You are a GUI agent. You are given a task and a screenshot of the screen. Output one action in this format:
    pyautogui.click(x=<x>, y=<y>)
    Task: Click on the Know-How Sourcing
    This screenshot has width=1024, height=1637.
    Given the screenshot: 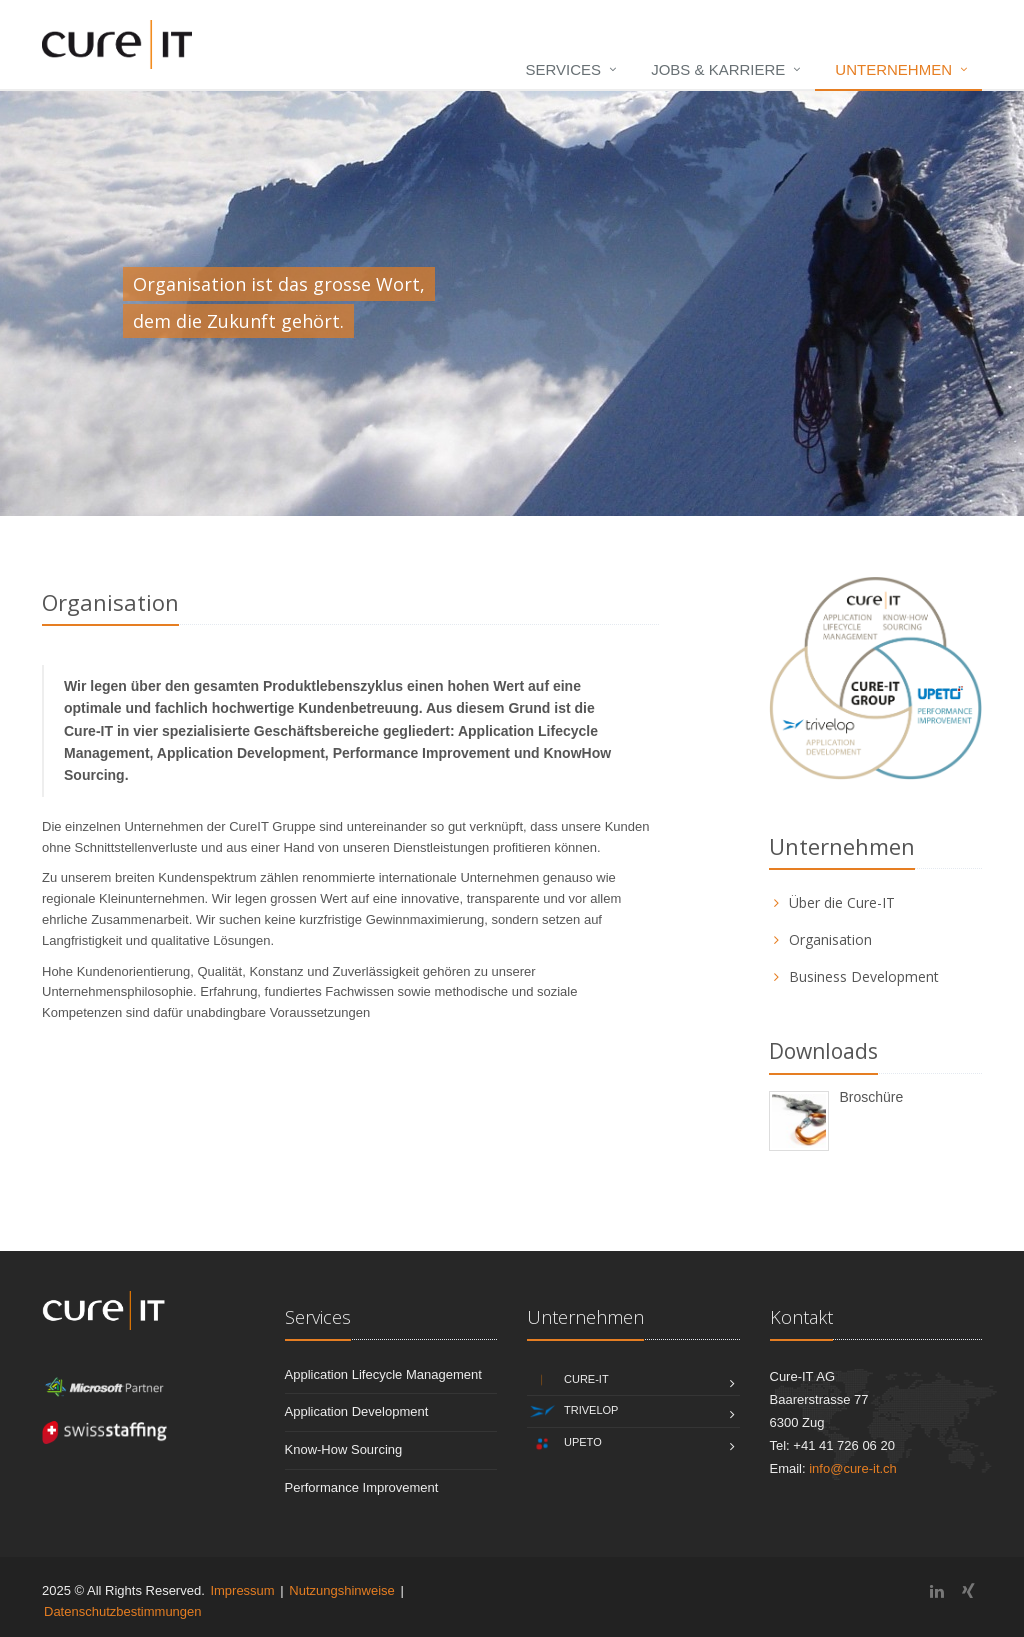 What is the action you would take?
    pyautogui.click(x=344, y=1449)
    